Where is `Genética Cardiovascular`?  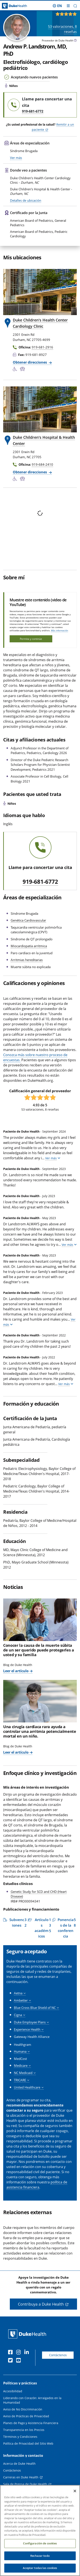 Genética Cardiovascular is located at coordinates (28, 944).